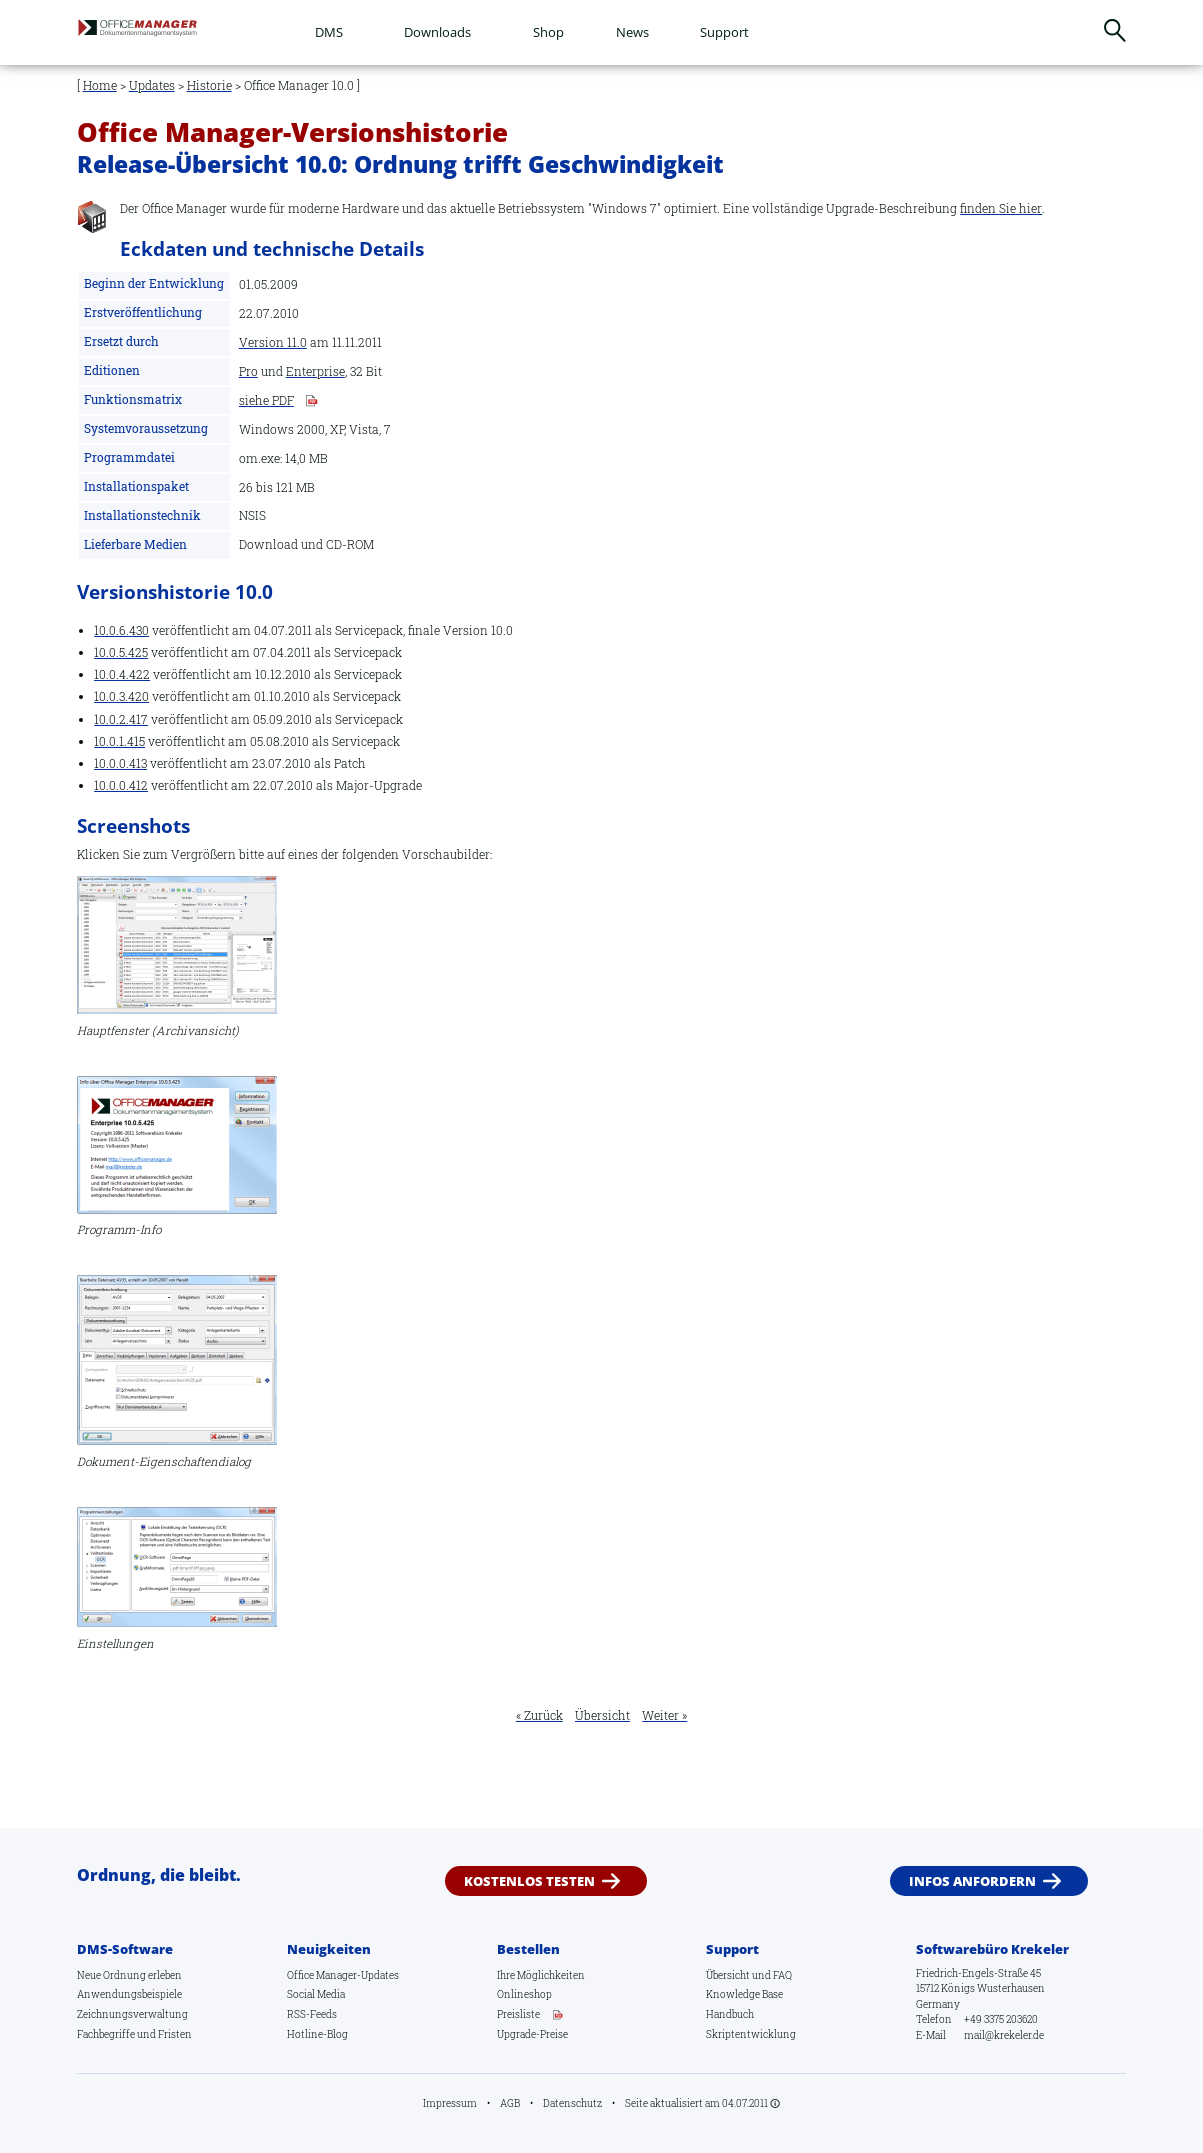 This screenshot has height=2153, width=1203. Describe the element at coordinates (209, 85) in the screenshot. I see `Historie` at that location.